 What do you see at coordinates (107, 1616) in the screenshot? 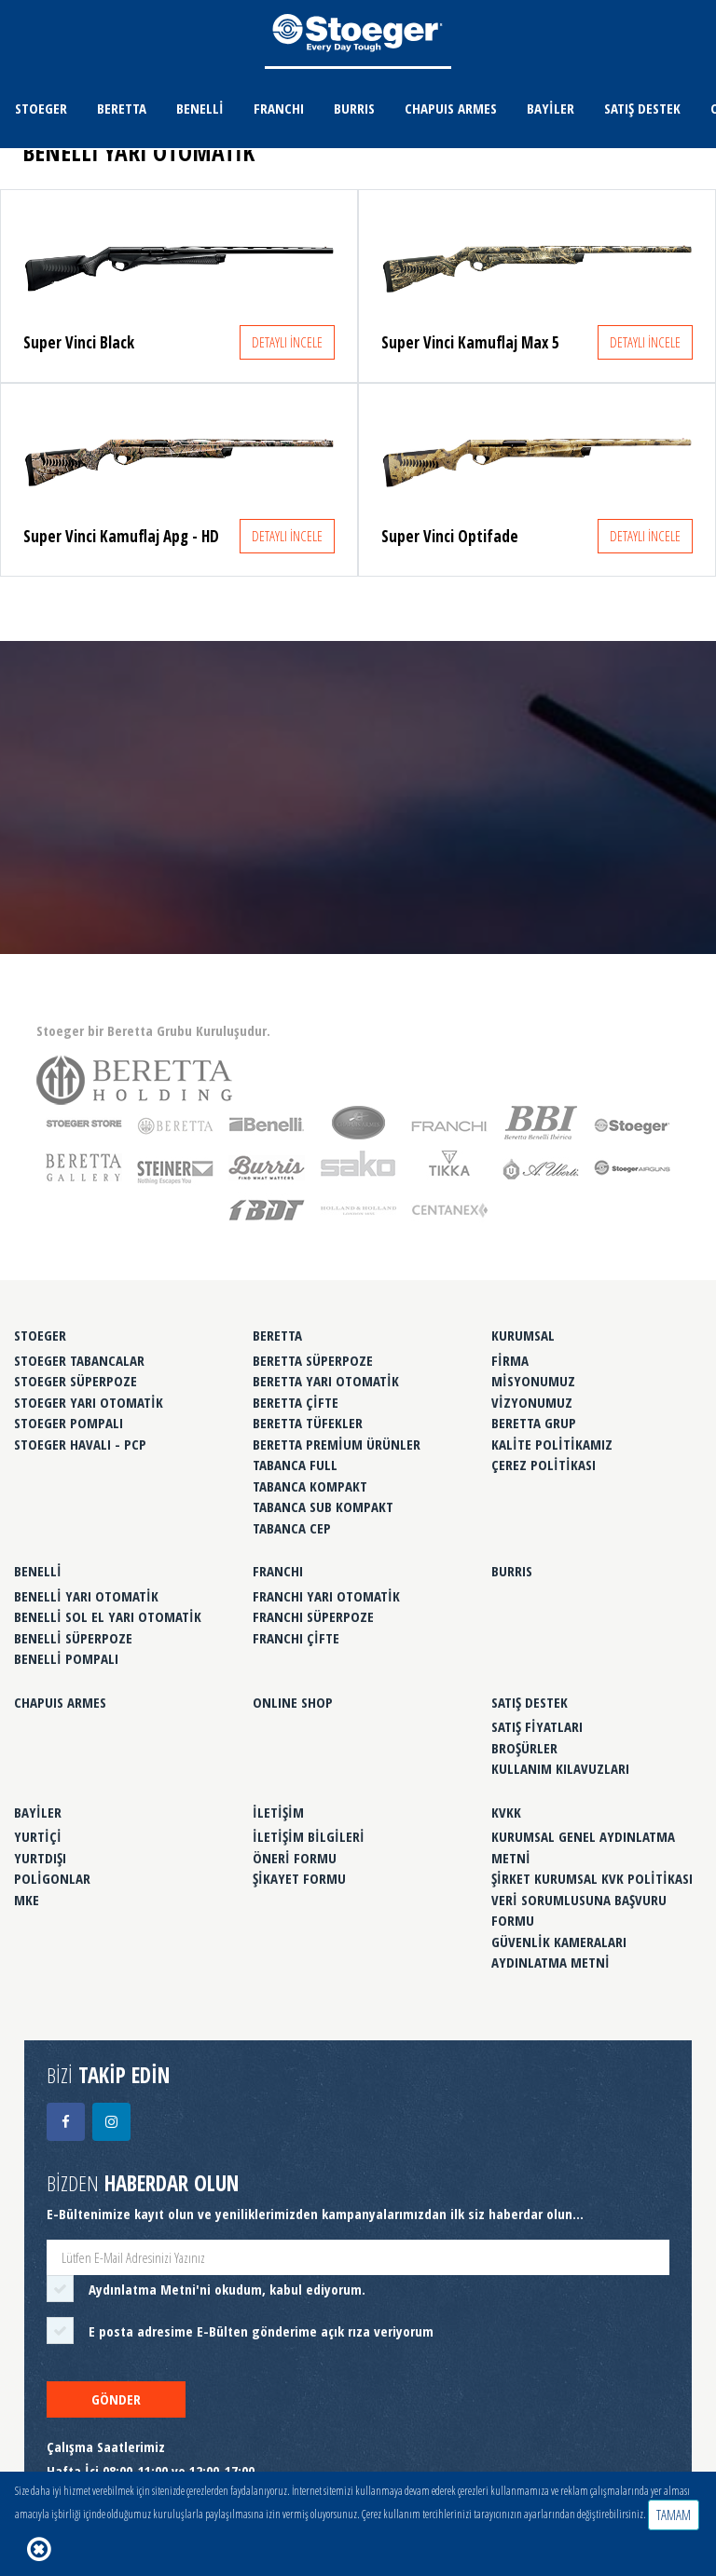
I see `BENELLİ SOL EL YARI OTOMATİK` at bounding box center [107, 1616].